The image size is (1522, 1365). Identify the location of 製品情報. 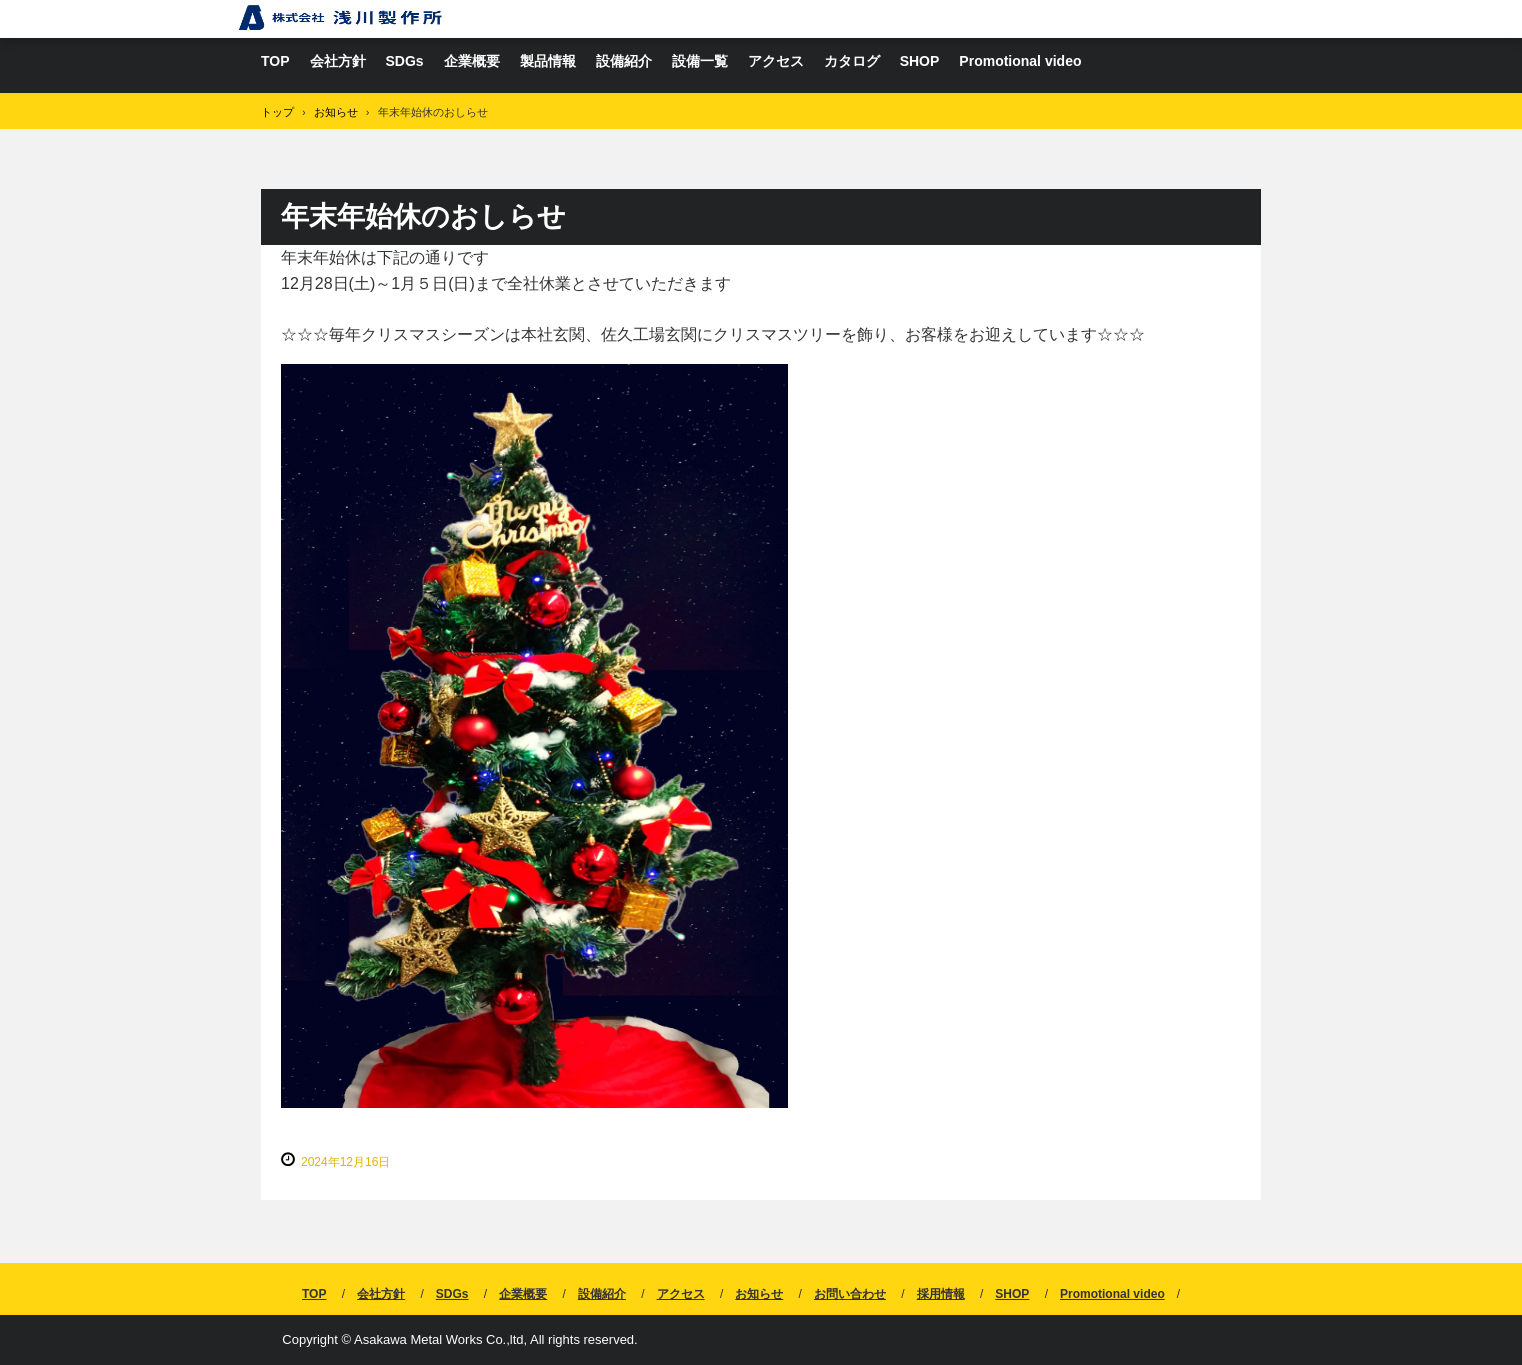
(548, 61).